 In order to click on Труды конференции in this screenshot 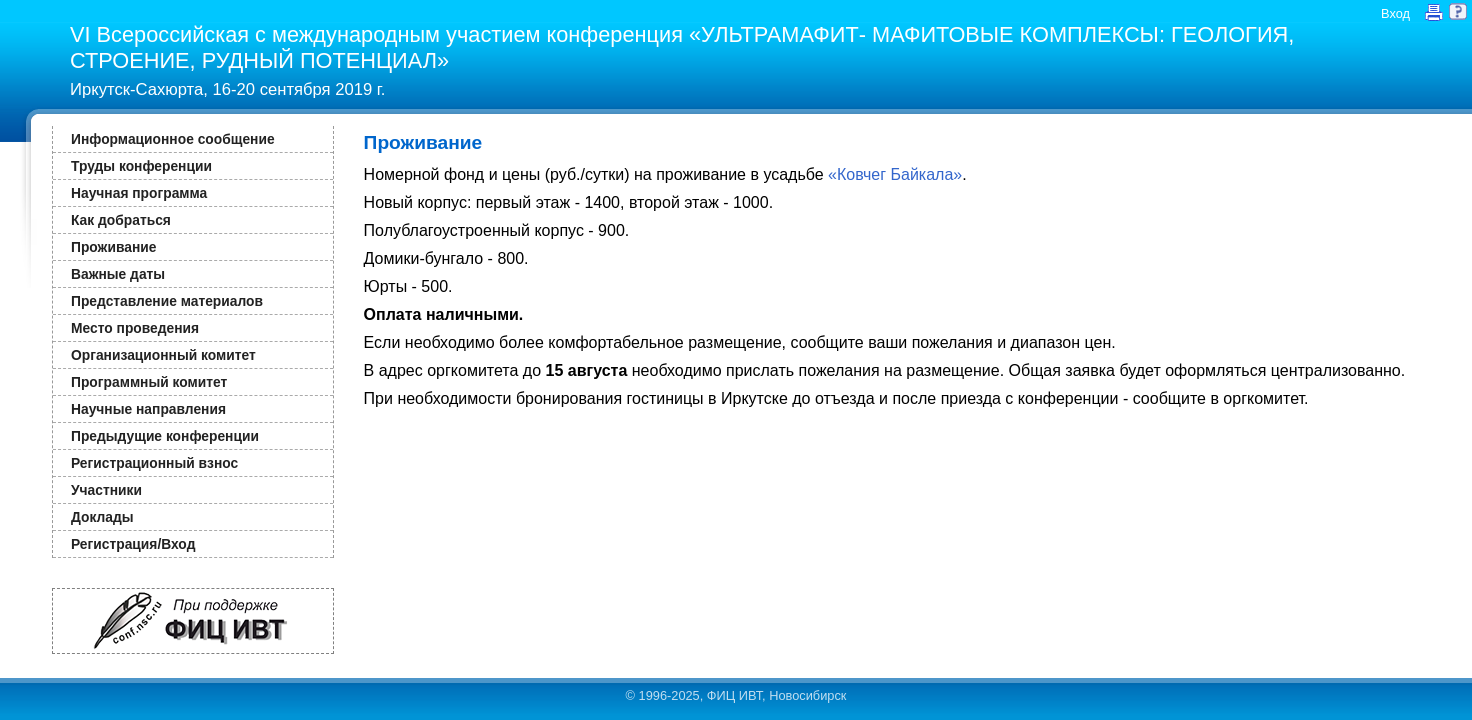, I will do `click(141, 166)`.